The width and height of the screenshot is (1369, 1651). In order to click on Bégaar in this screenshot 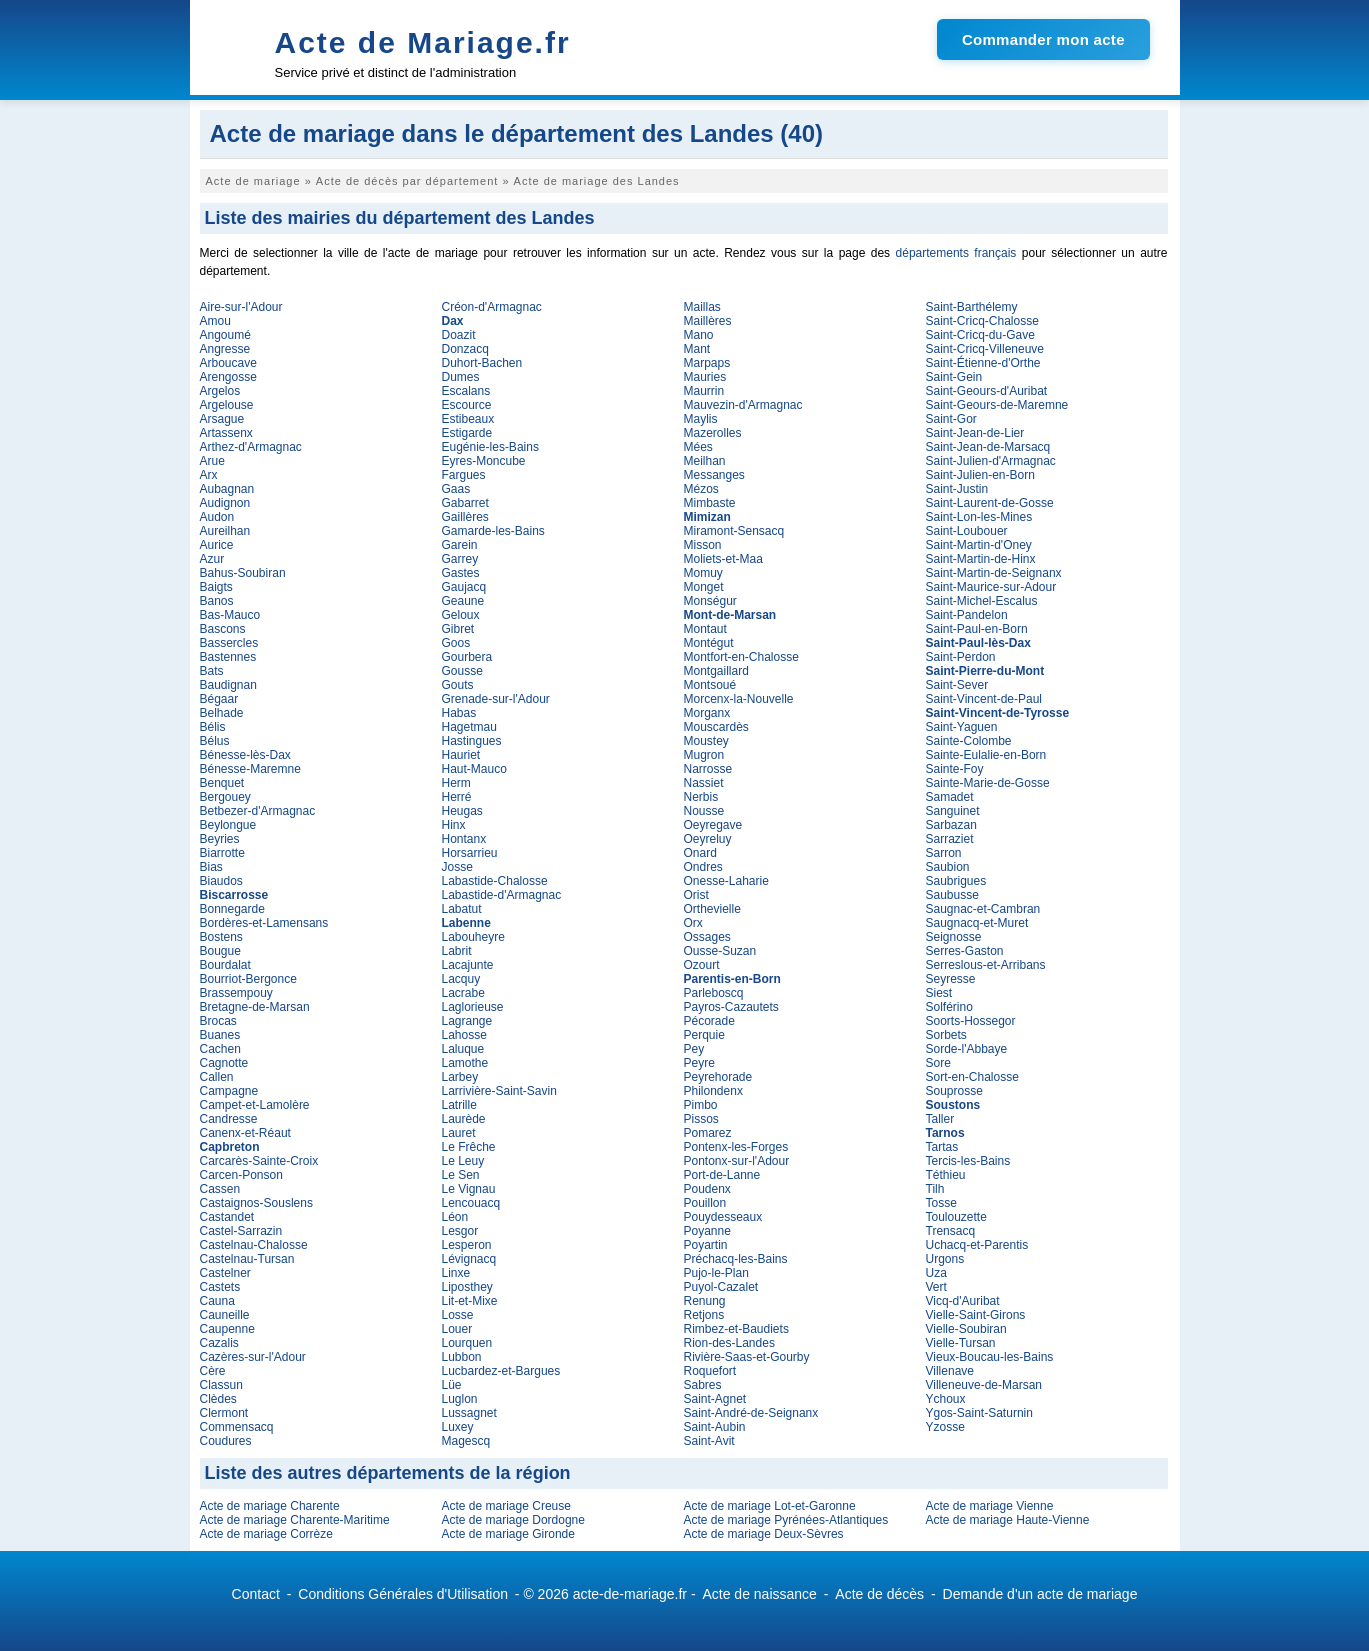, I will do `click(219, 699)`.